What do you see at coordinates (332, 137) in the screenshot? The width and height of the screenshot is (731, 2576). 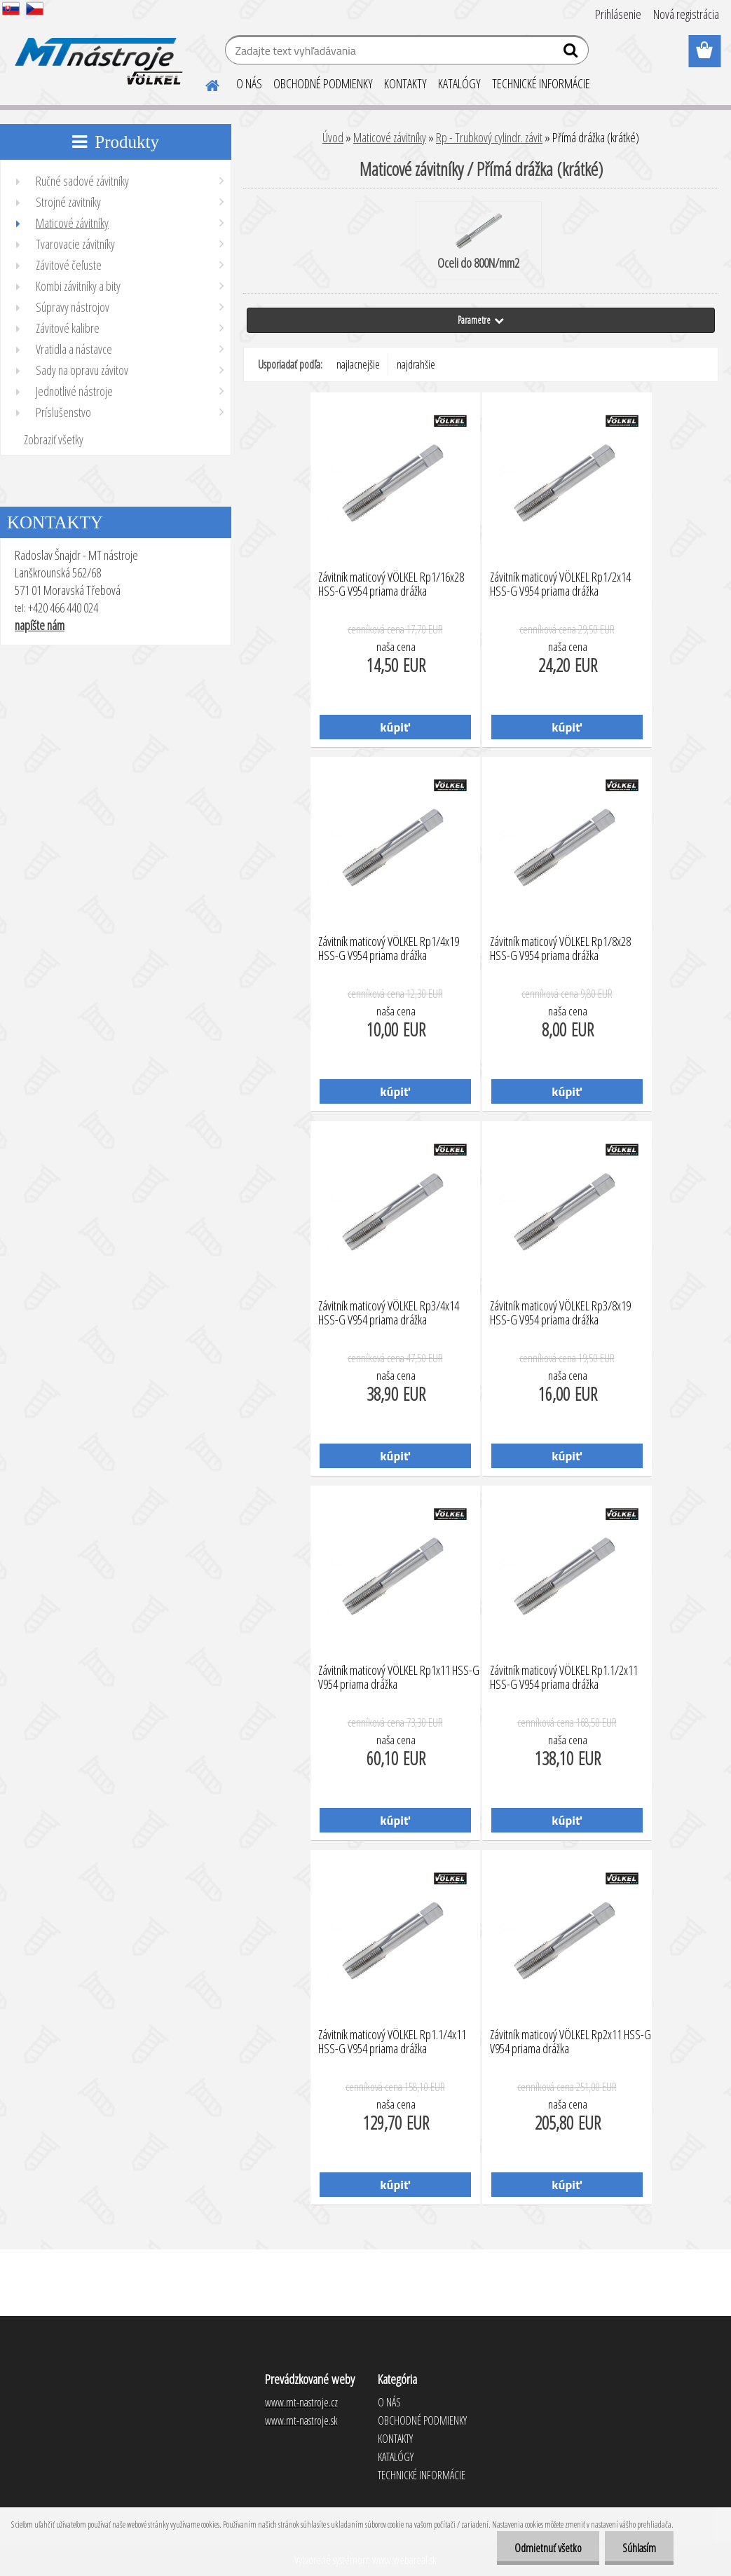 I see `Úvod` at bounding box center [332, 137].